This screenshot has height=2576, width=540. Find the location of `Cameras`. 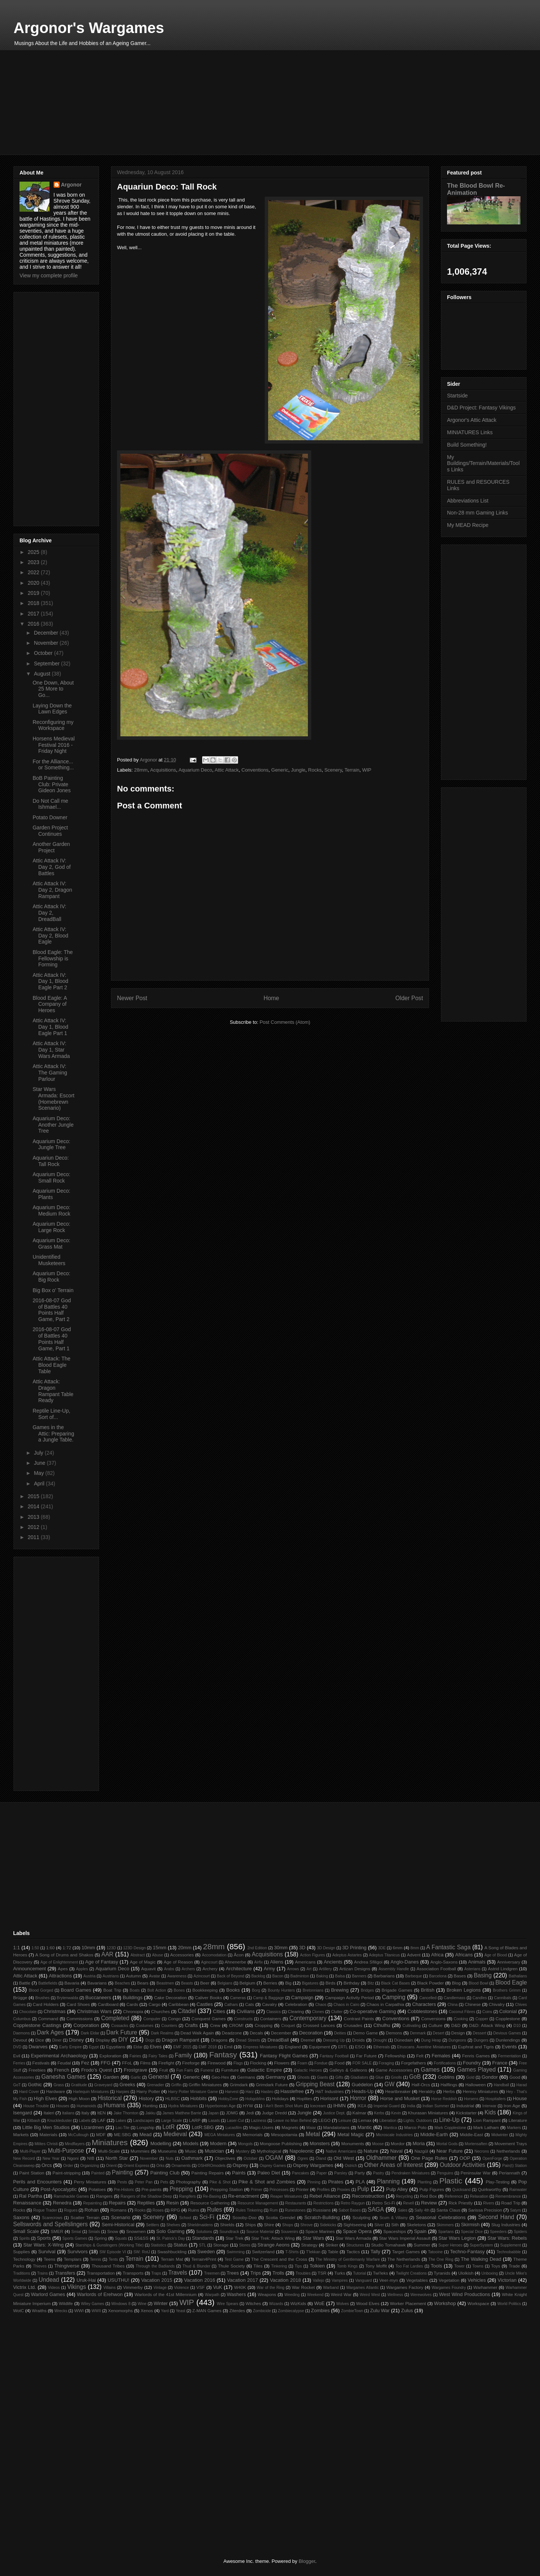

Cameras is located at coordinates (238, 1998).